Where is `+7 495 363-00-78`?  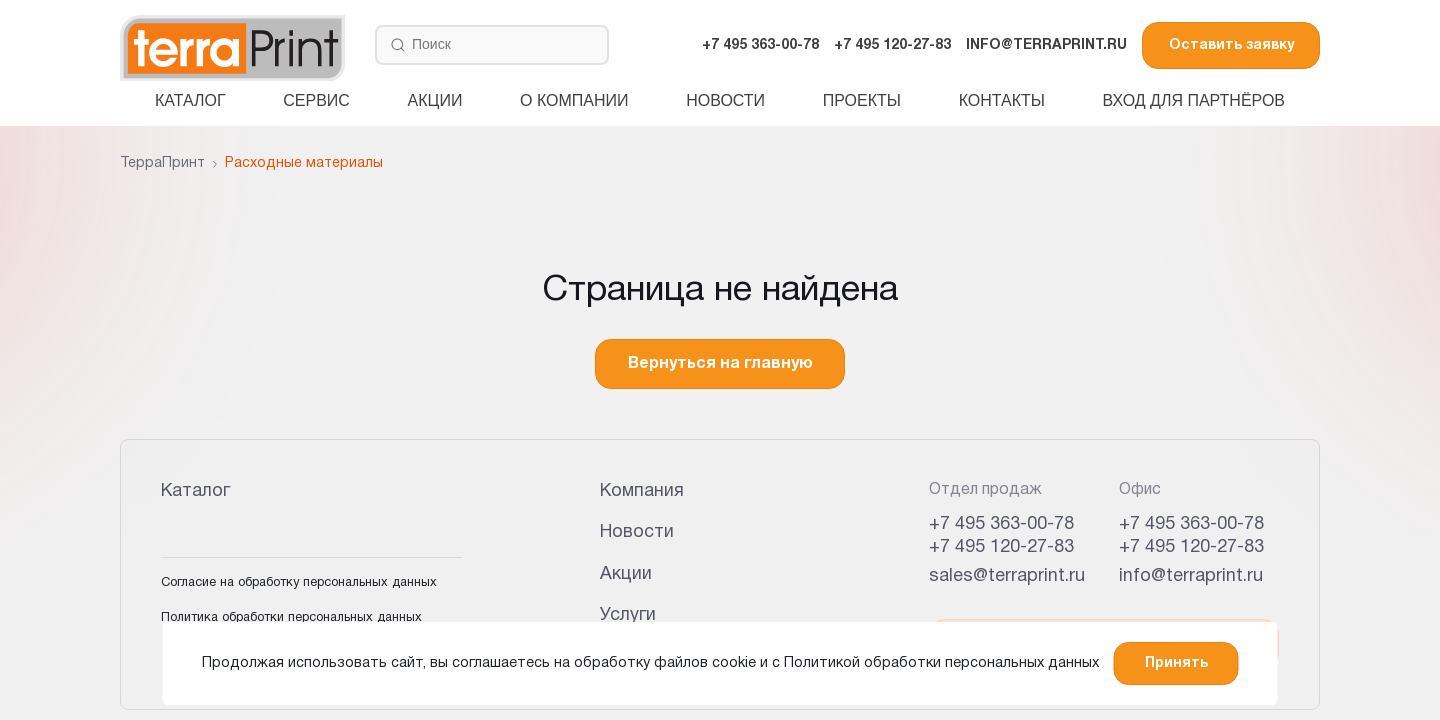
+7 495 363-00-78 is located at coordinates (760, 45).